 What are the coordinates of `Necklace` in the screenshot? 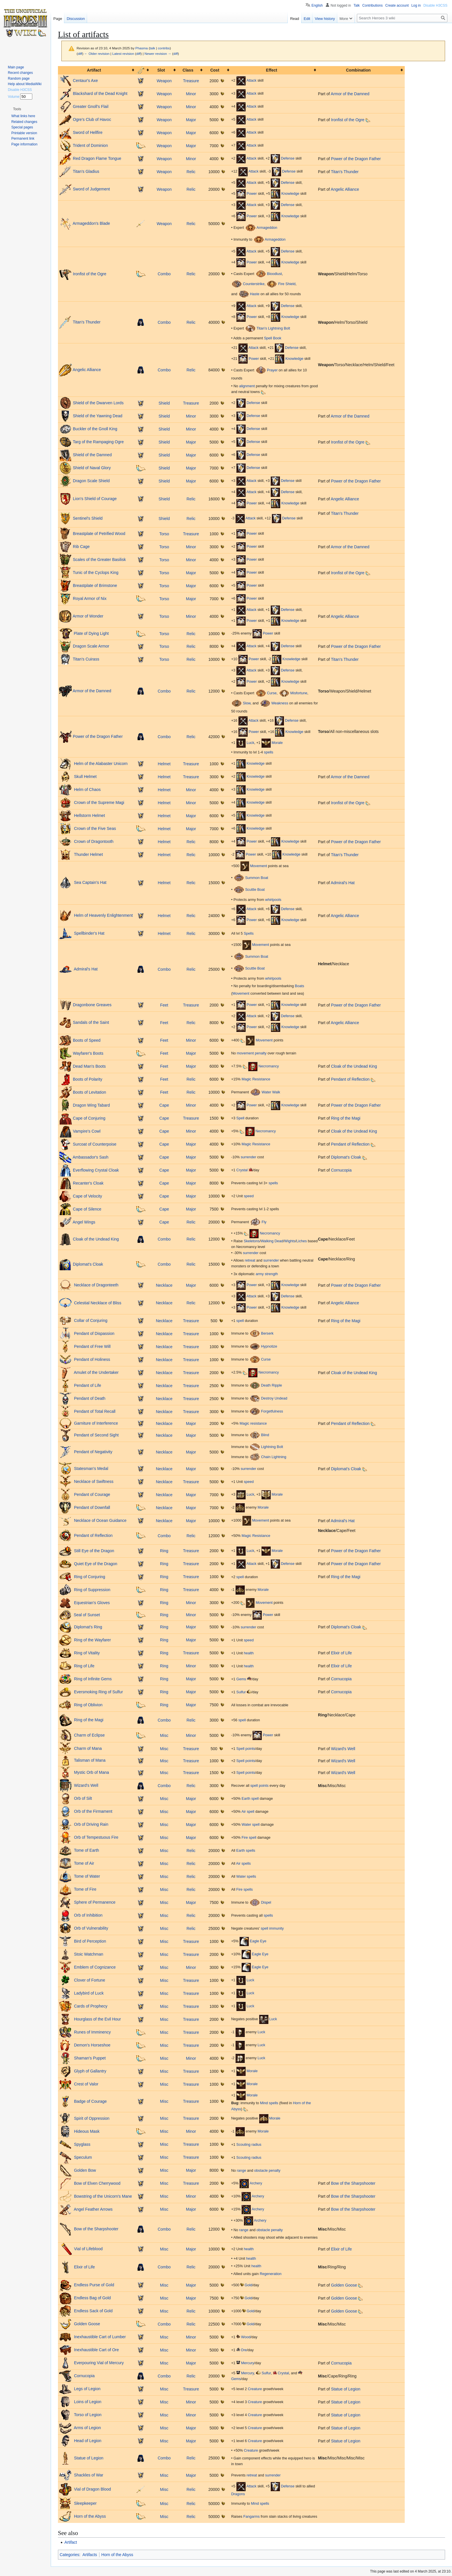 It's located at (164, 1285).